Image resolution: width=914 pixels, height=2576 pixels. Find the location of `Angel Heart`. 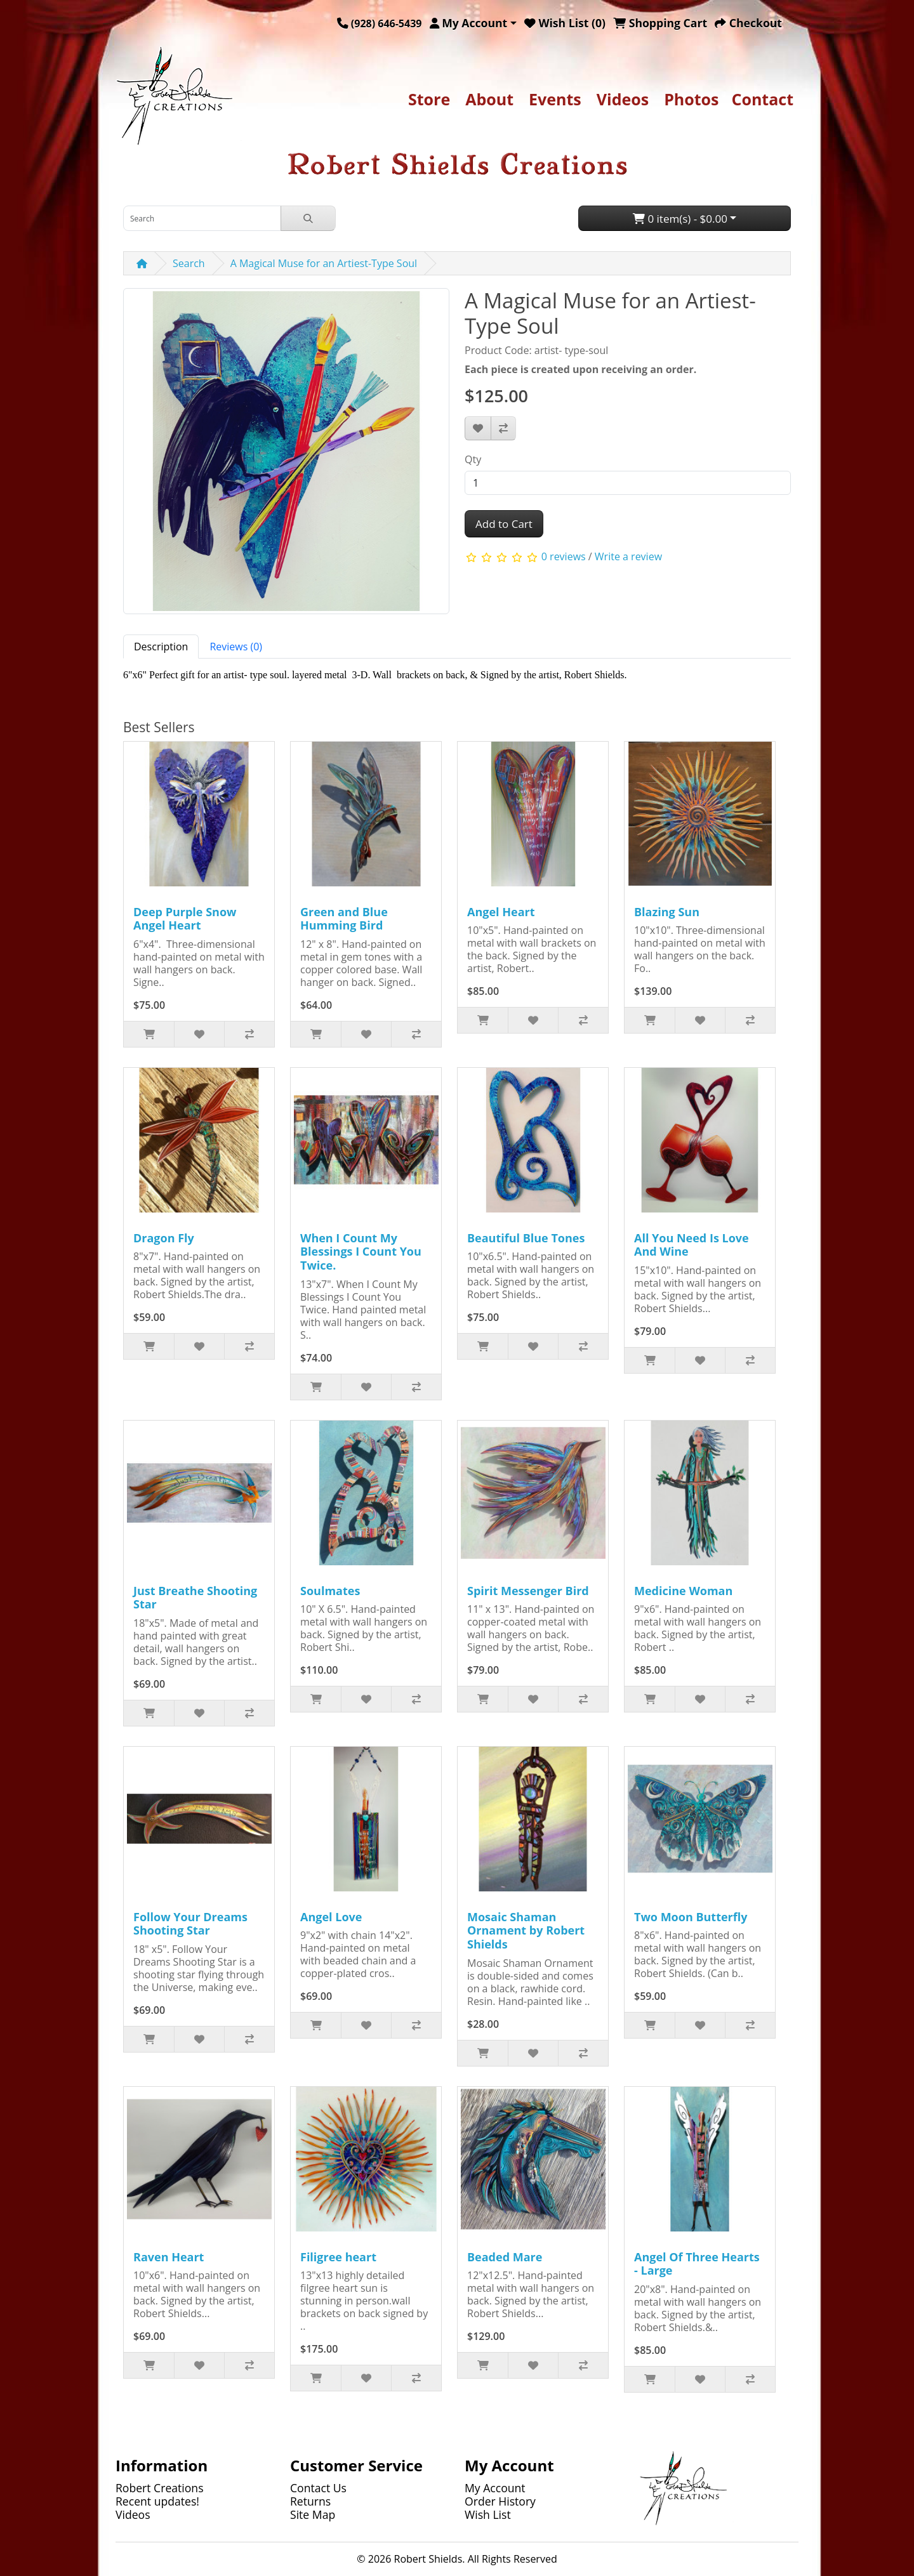

Angel Heart is located at coordinates (501, 911).